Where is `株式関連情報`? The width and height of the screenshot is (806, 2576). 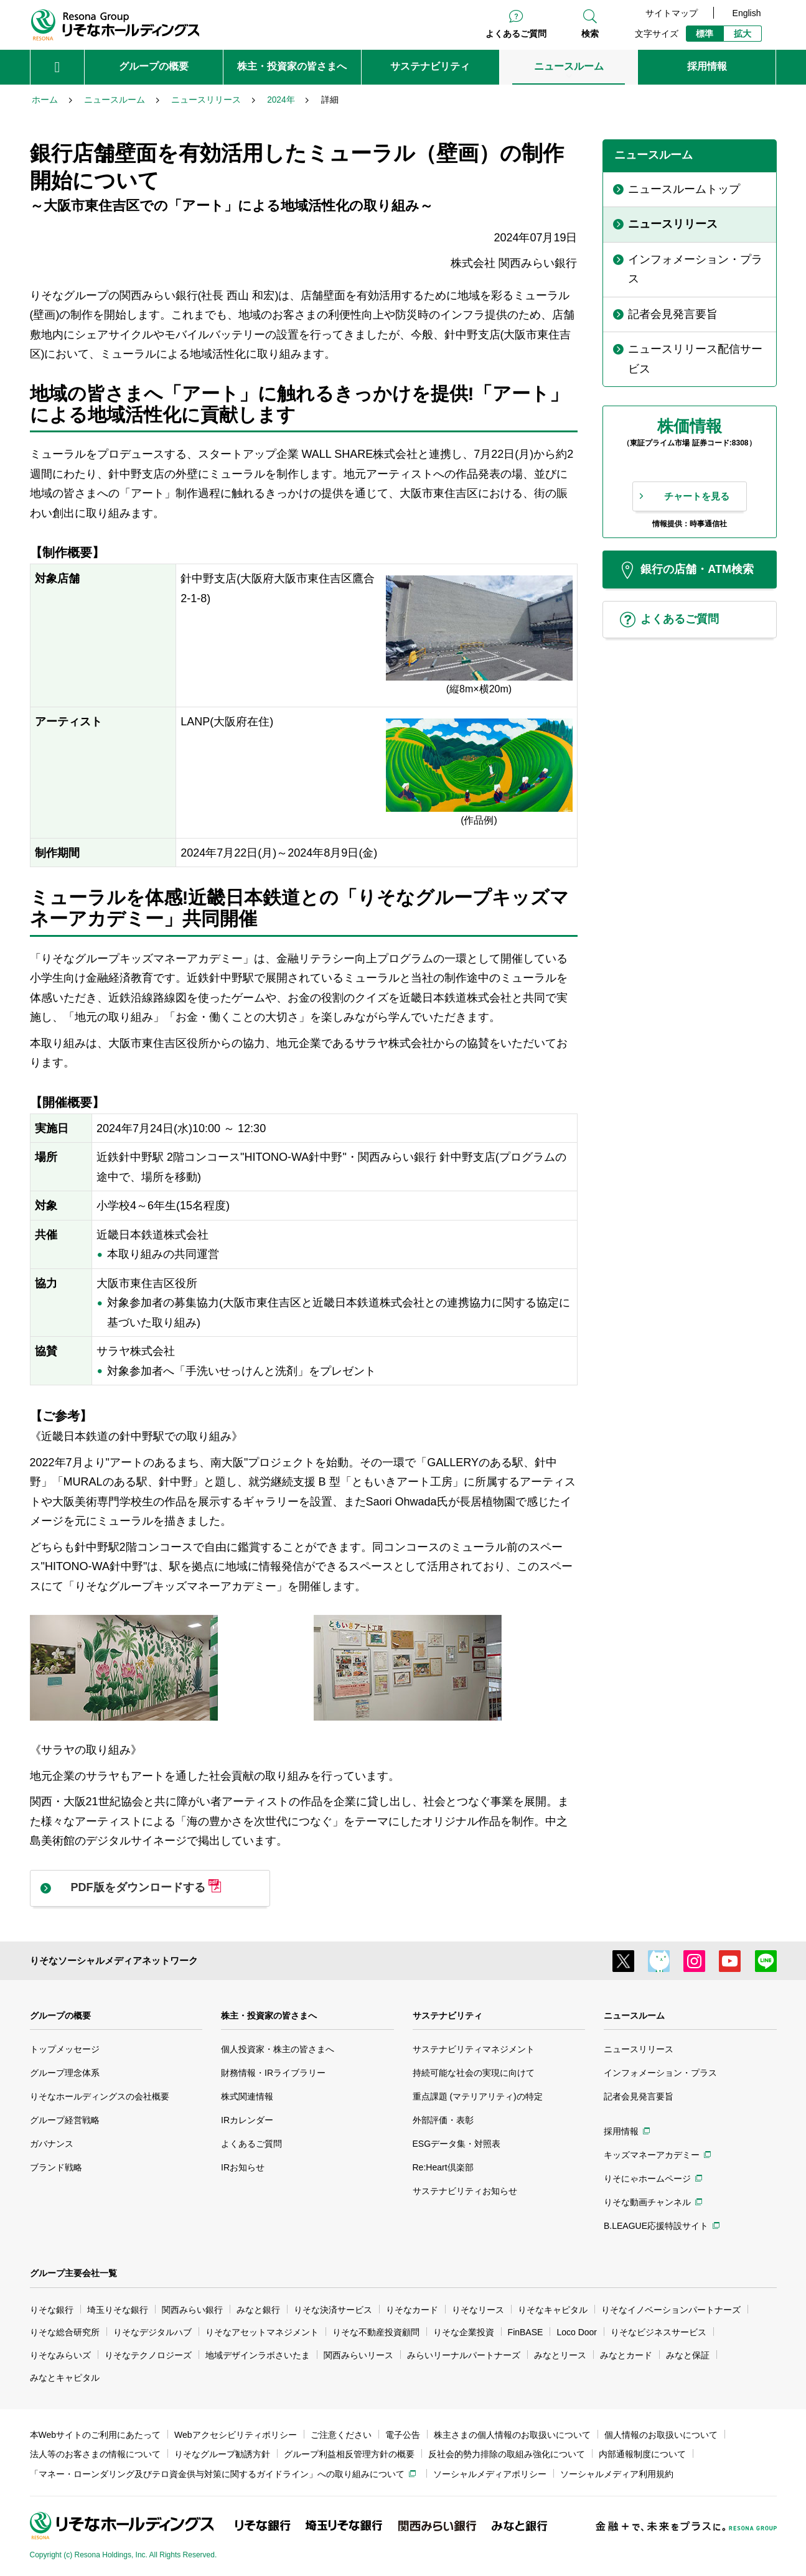 株式関連情報 is located at coordinates (247, 2096).